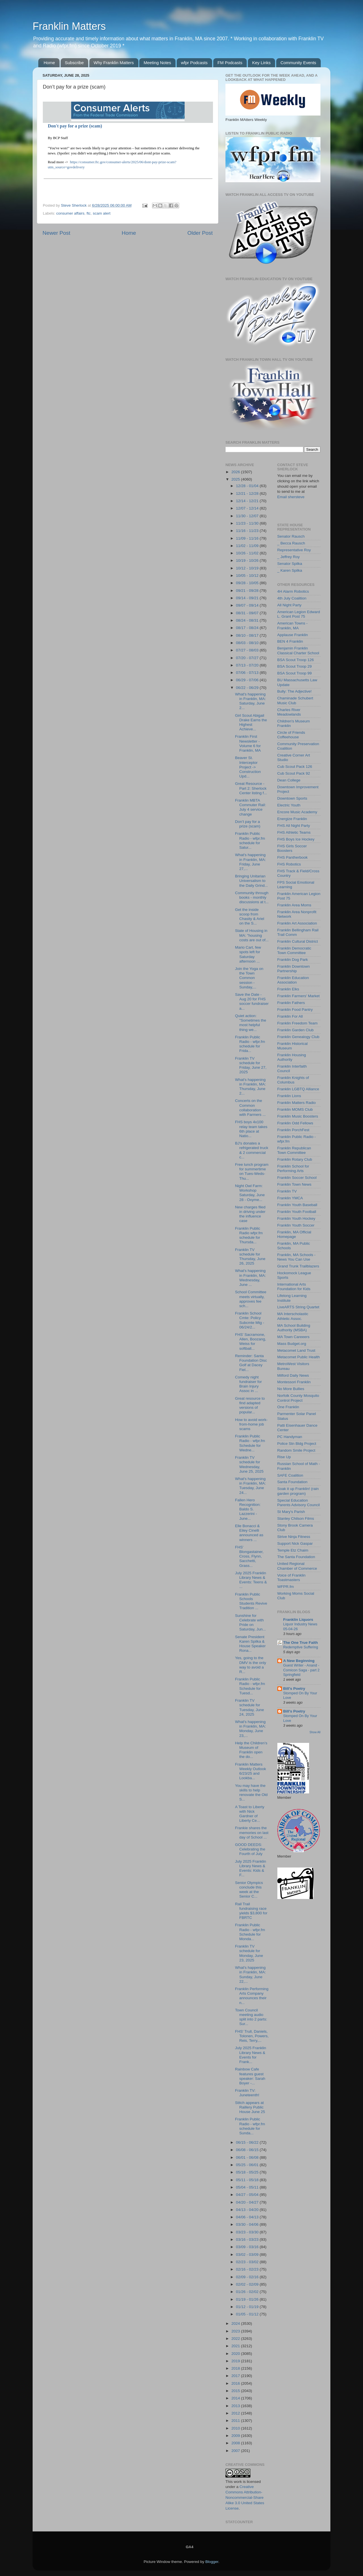  Describe the element at coordinates (247, 635) in the screenshot. I see `08/10 - 08/17` at that location.